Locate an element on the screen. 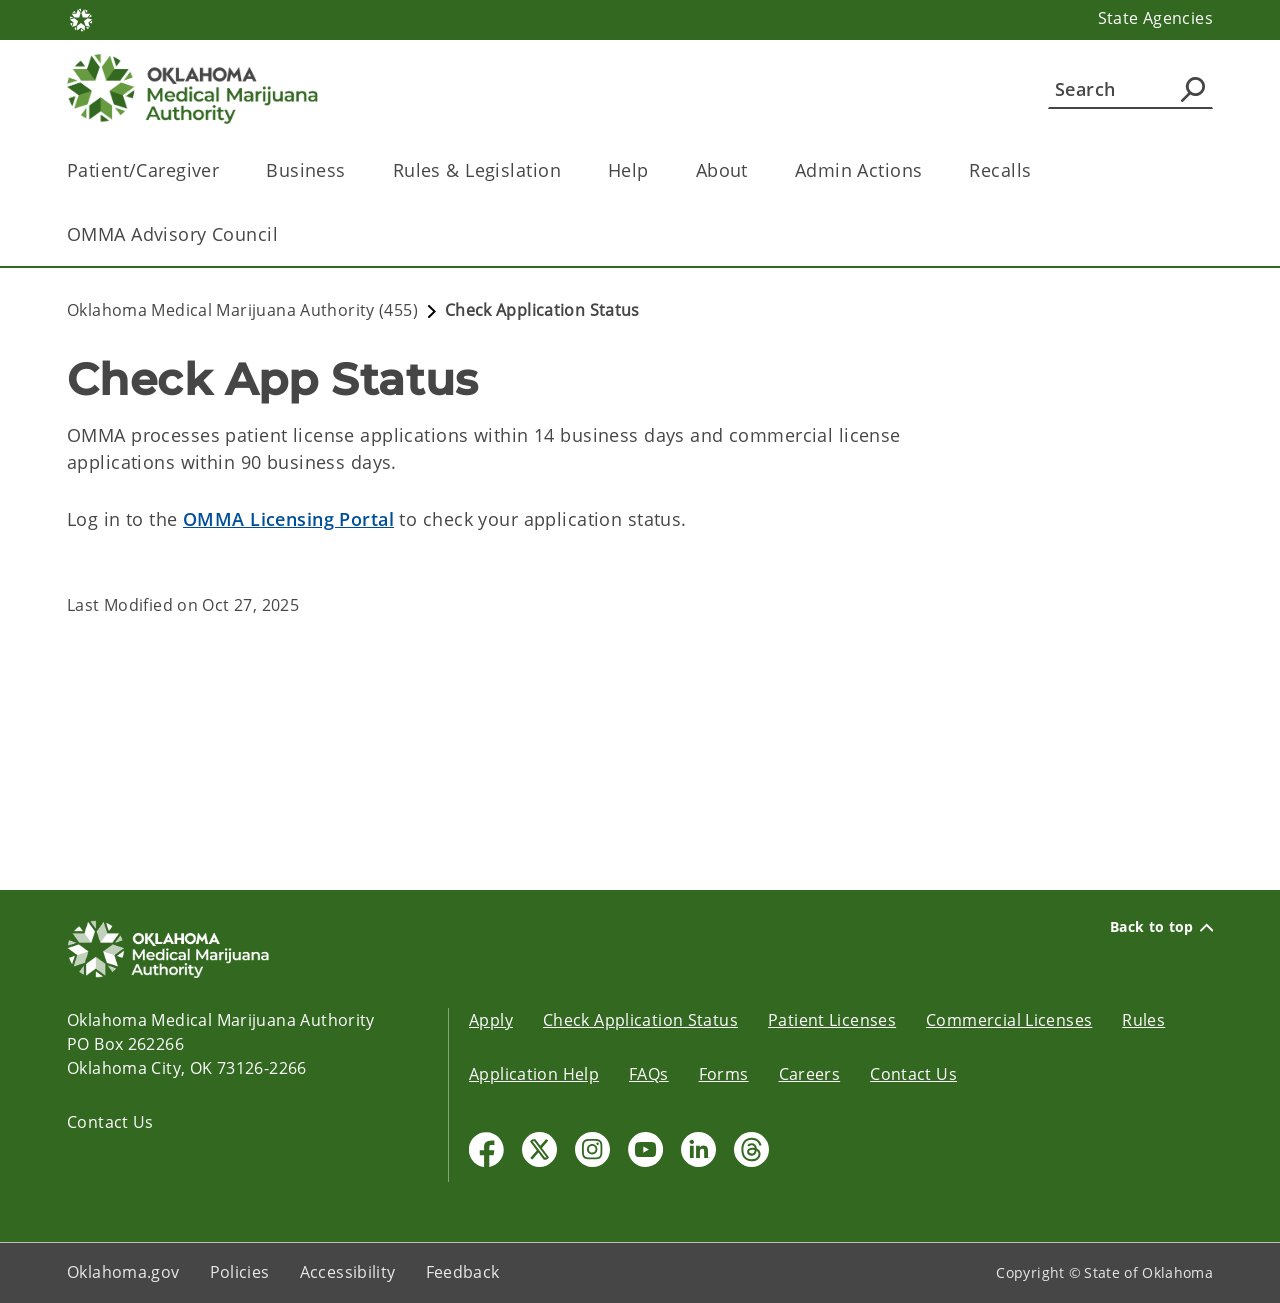  [Oklahoma.gov Home] is located at coordinates (81, 18).